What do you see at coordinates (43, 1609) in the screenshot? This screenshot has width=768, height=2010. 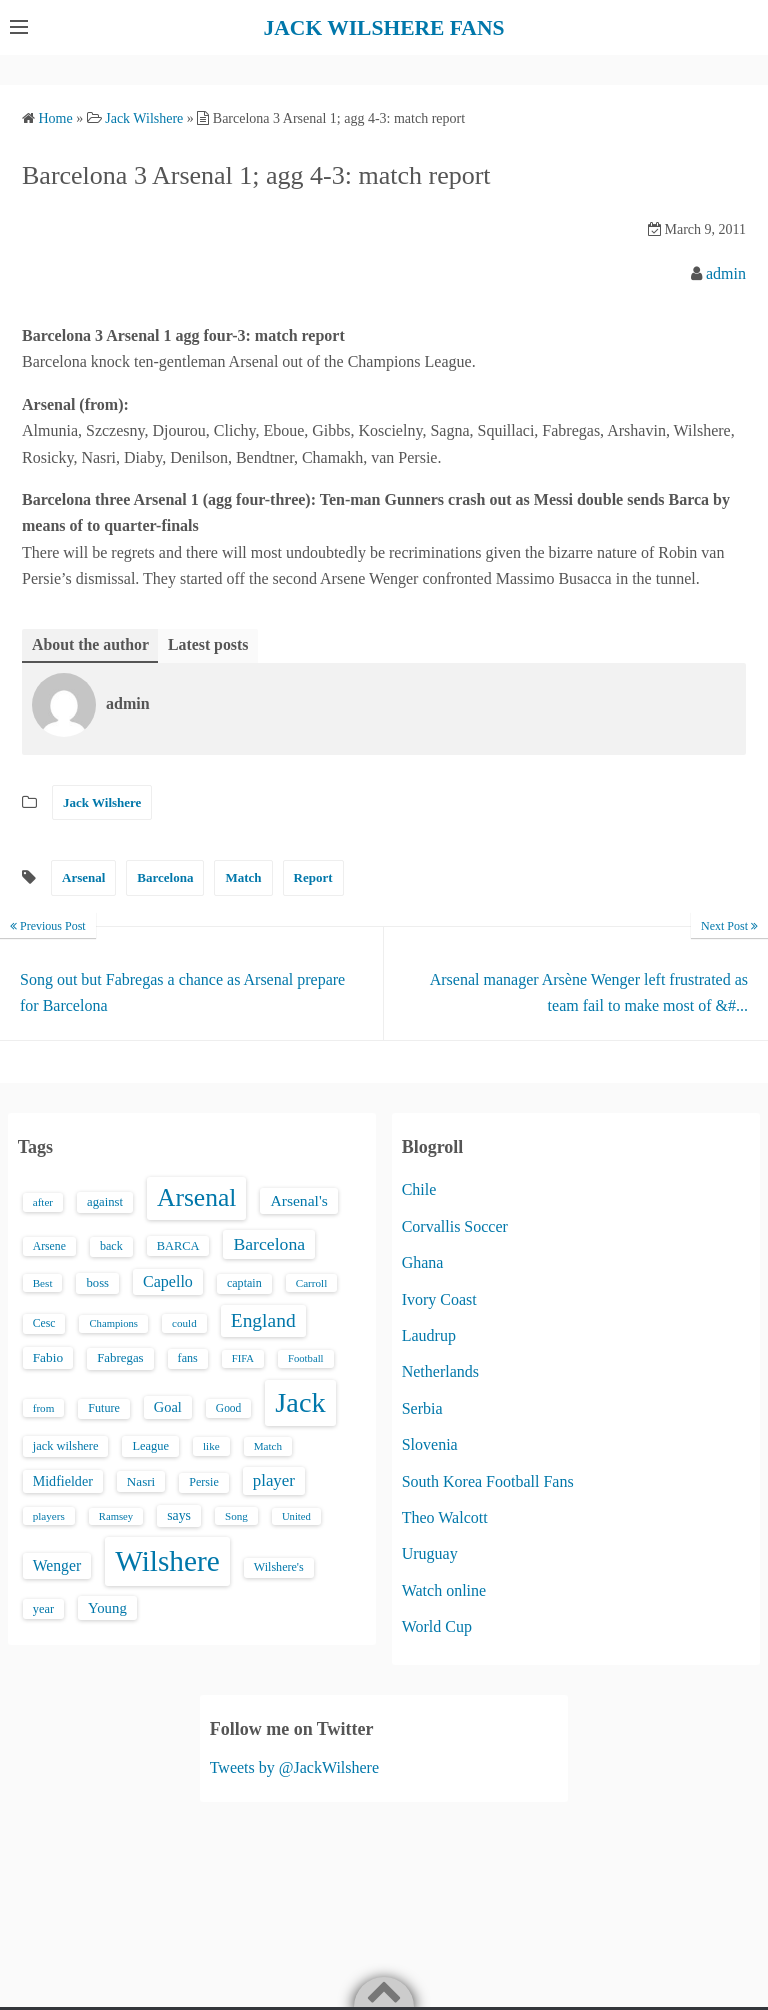 I see `year [year (17 items)]` at bounding box center [43, 1609].